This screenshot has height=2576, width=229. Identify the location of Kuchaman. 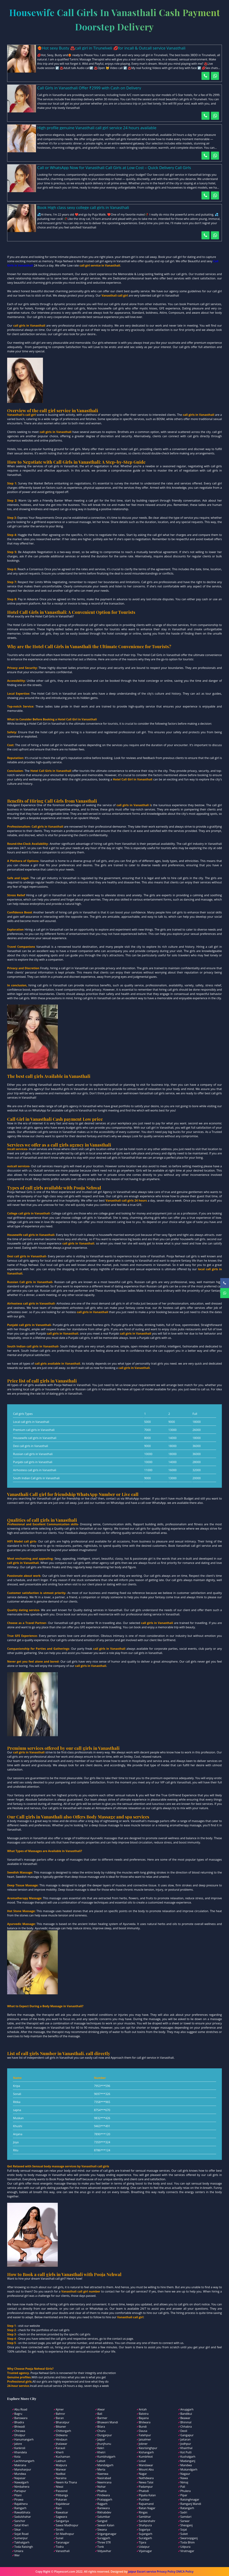
(63, 2457).